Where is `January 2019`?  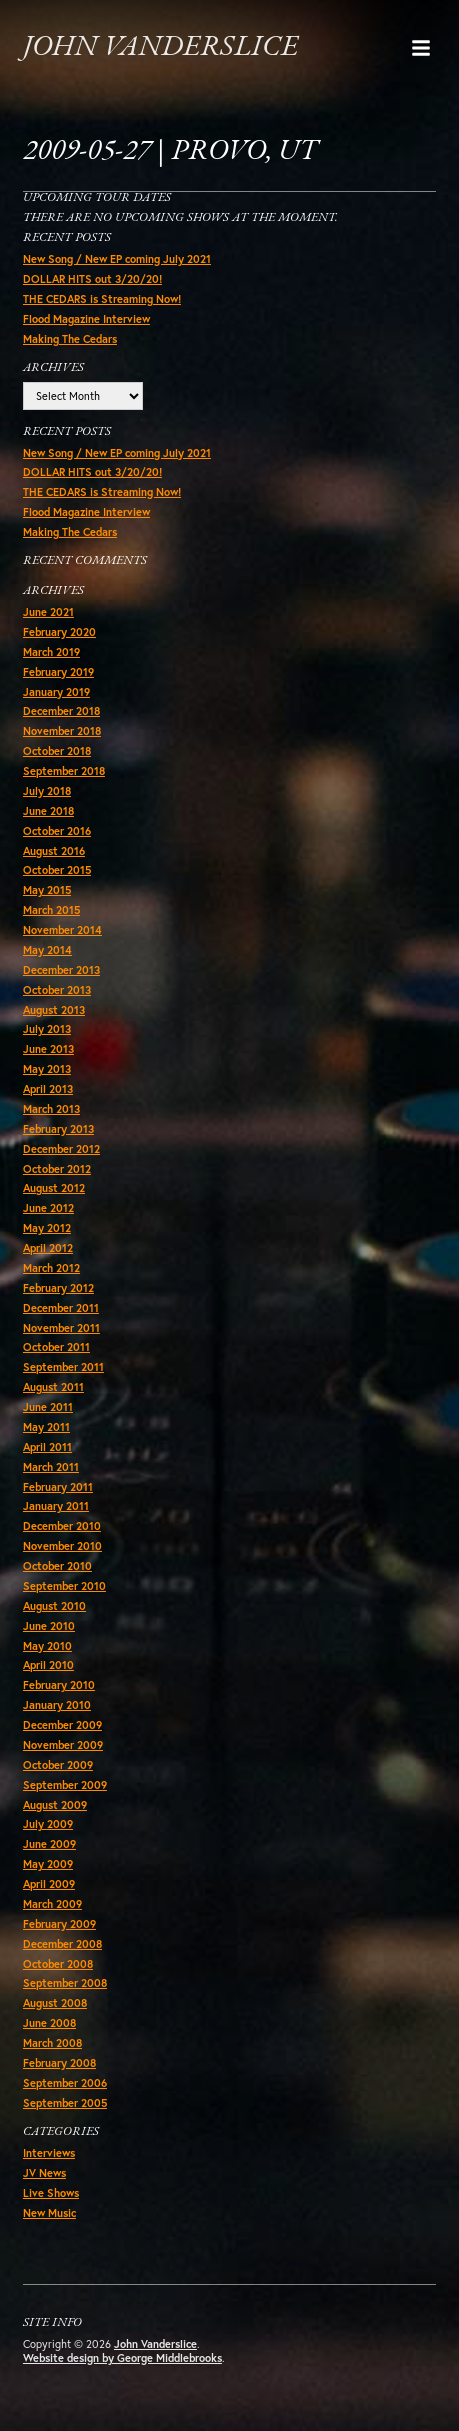
January 2019 is located at coordinates (56, 692).